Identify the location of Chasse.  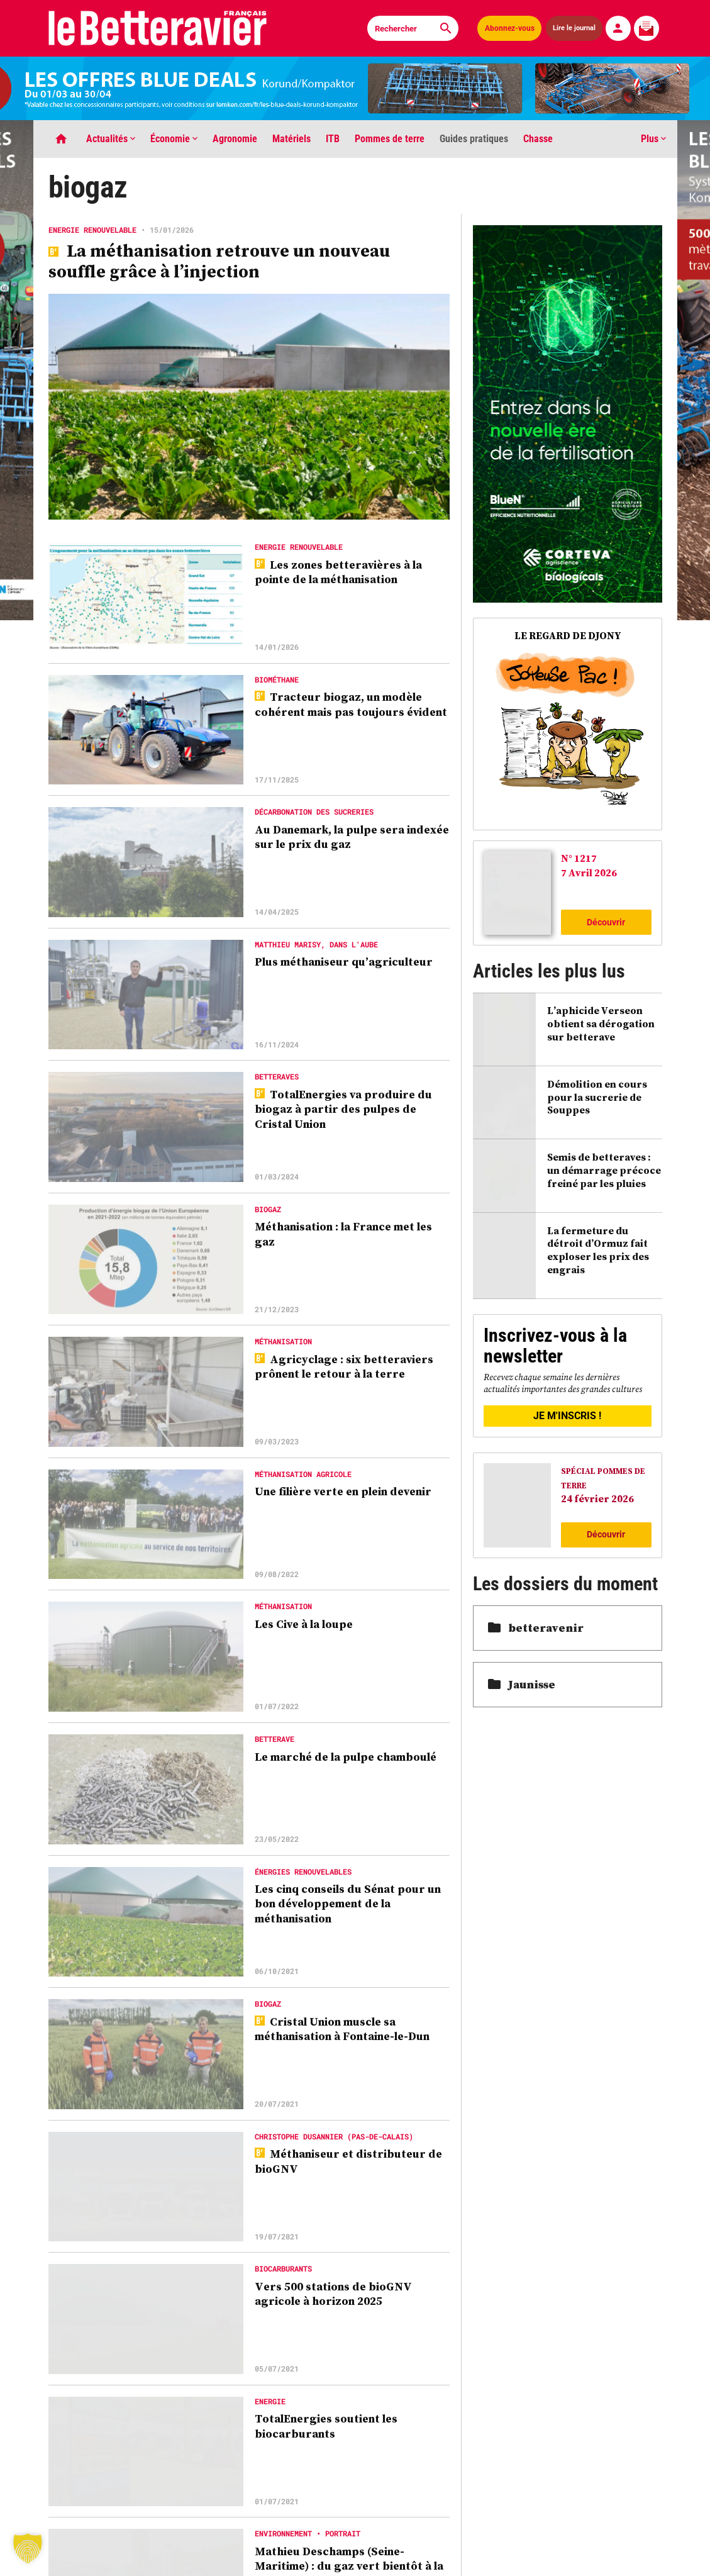
(538, 139).